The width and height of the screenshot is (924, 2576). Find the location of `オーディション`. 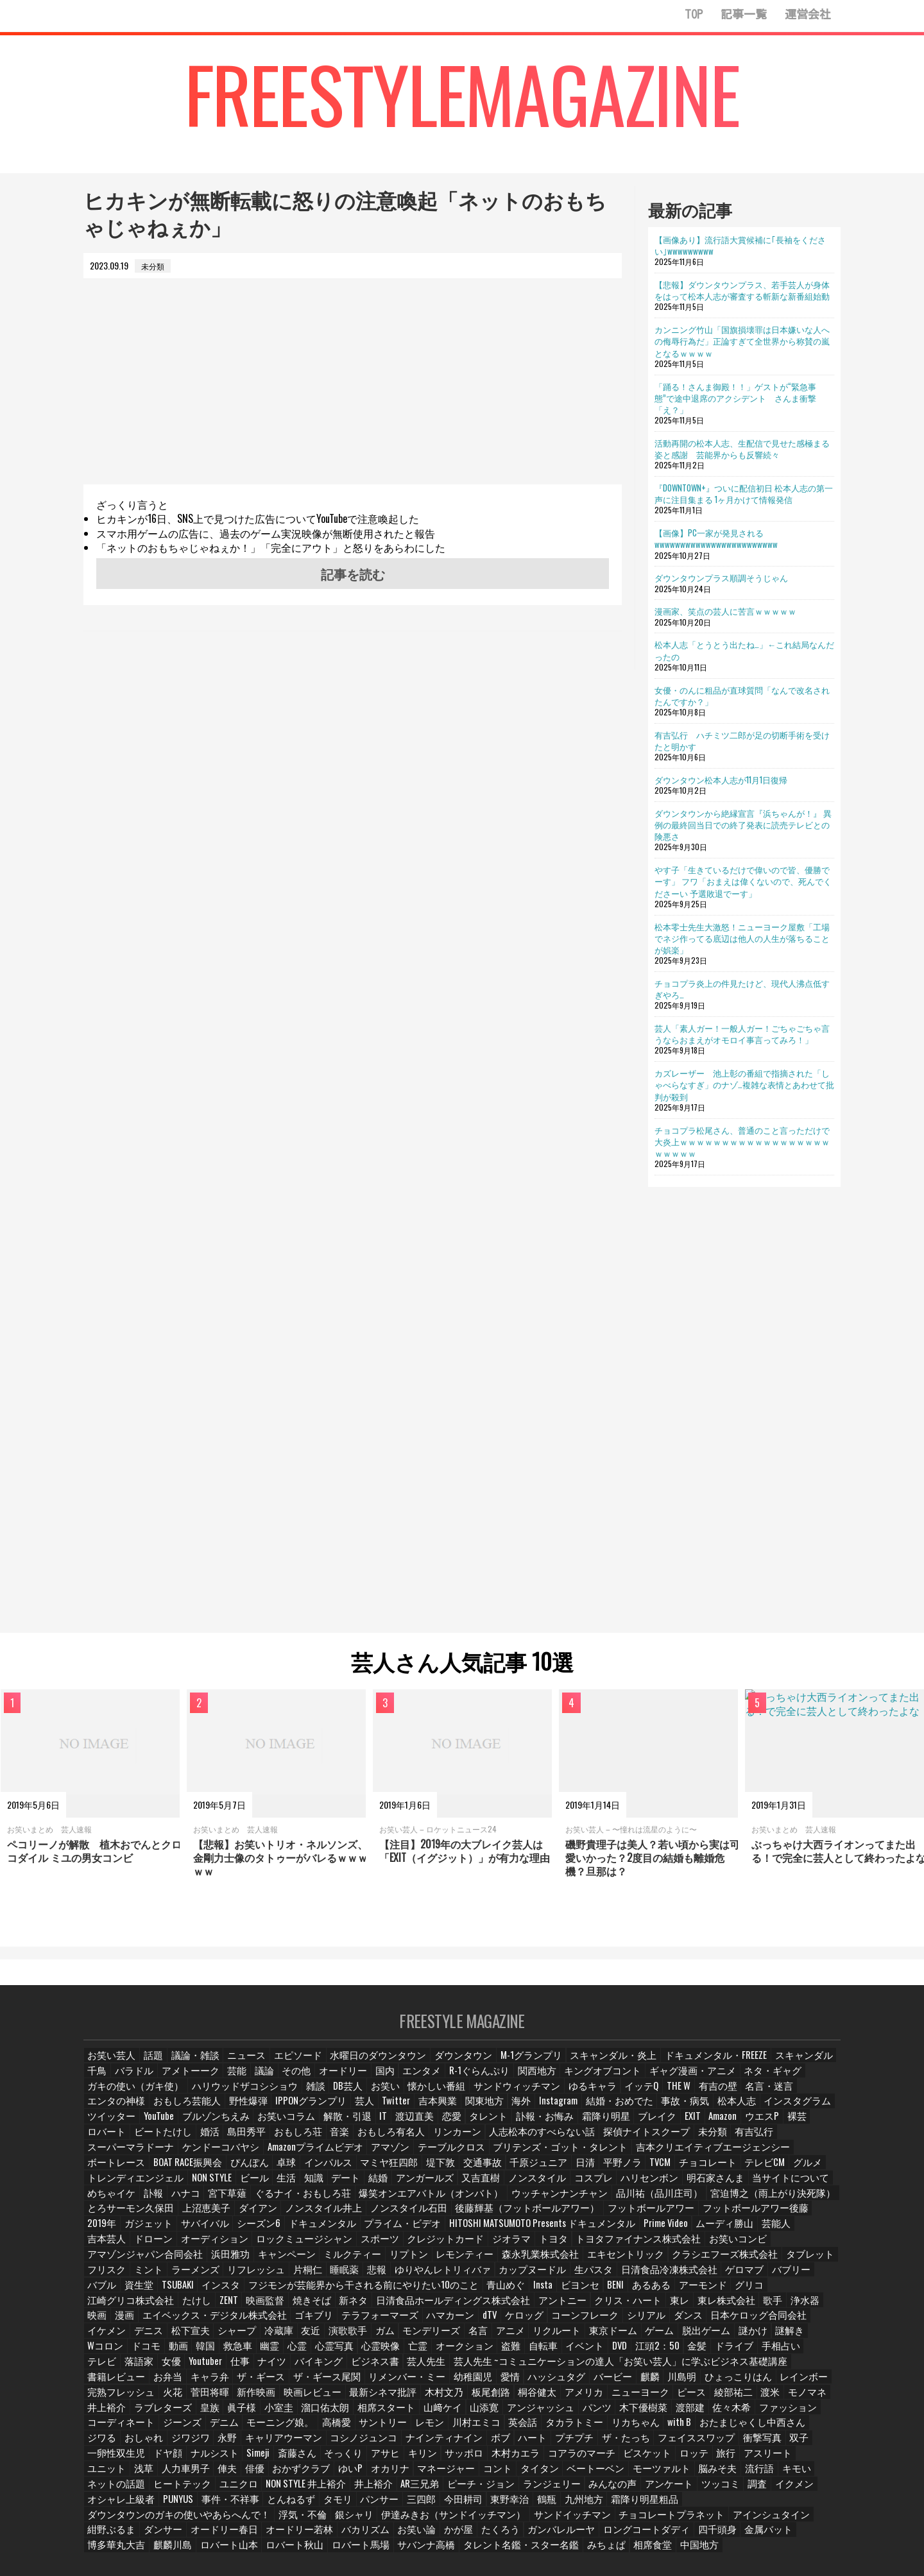

オーディション is located at coordinates (207, 2232).